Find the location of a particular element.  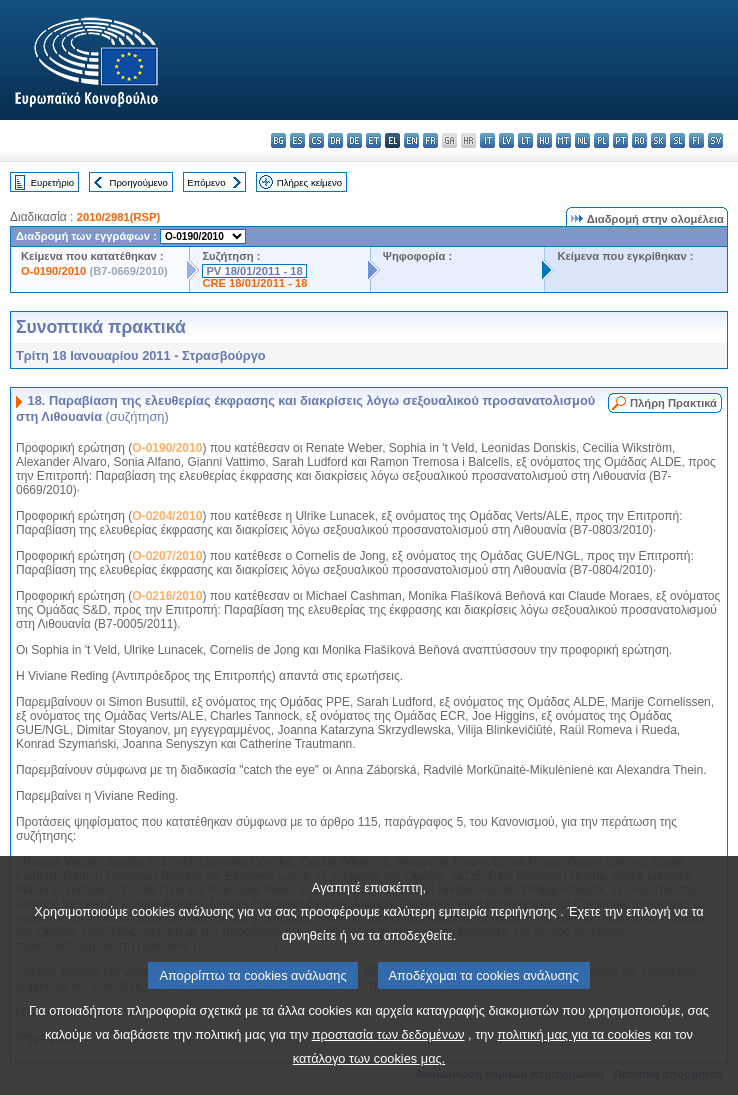

nl - Nederlands is located at coordinates (582, 140).